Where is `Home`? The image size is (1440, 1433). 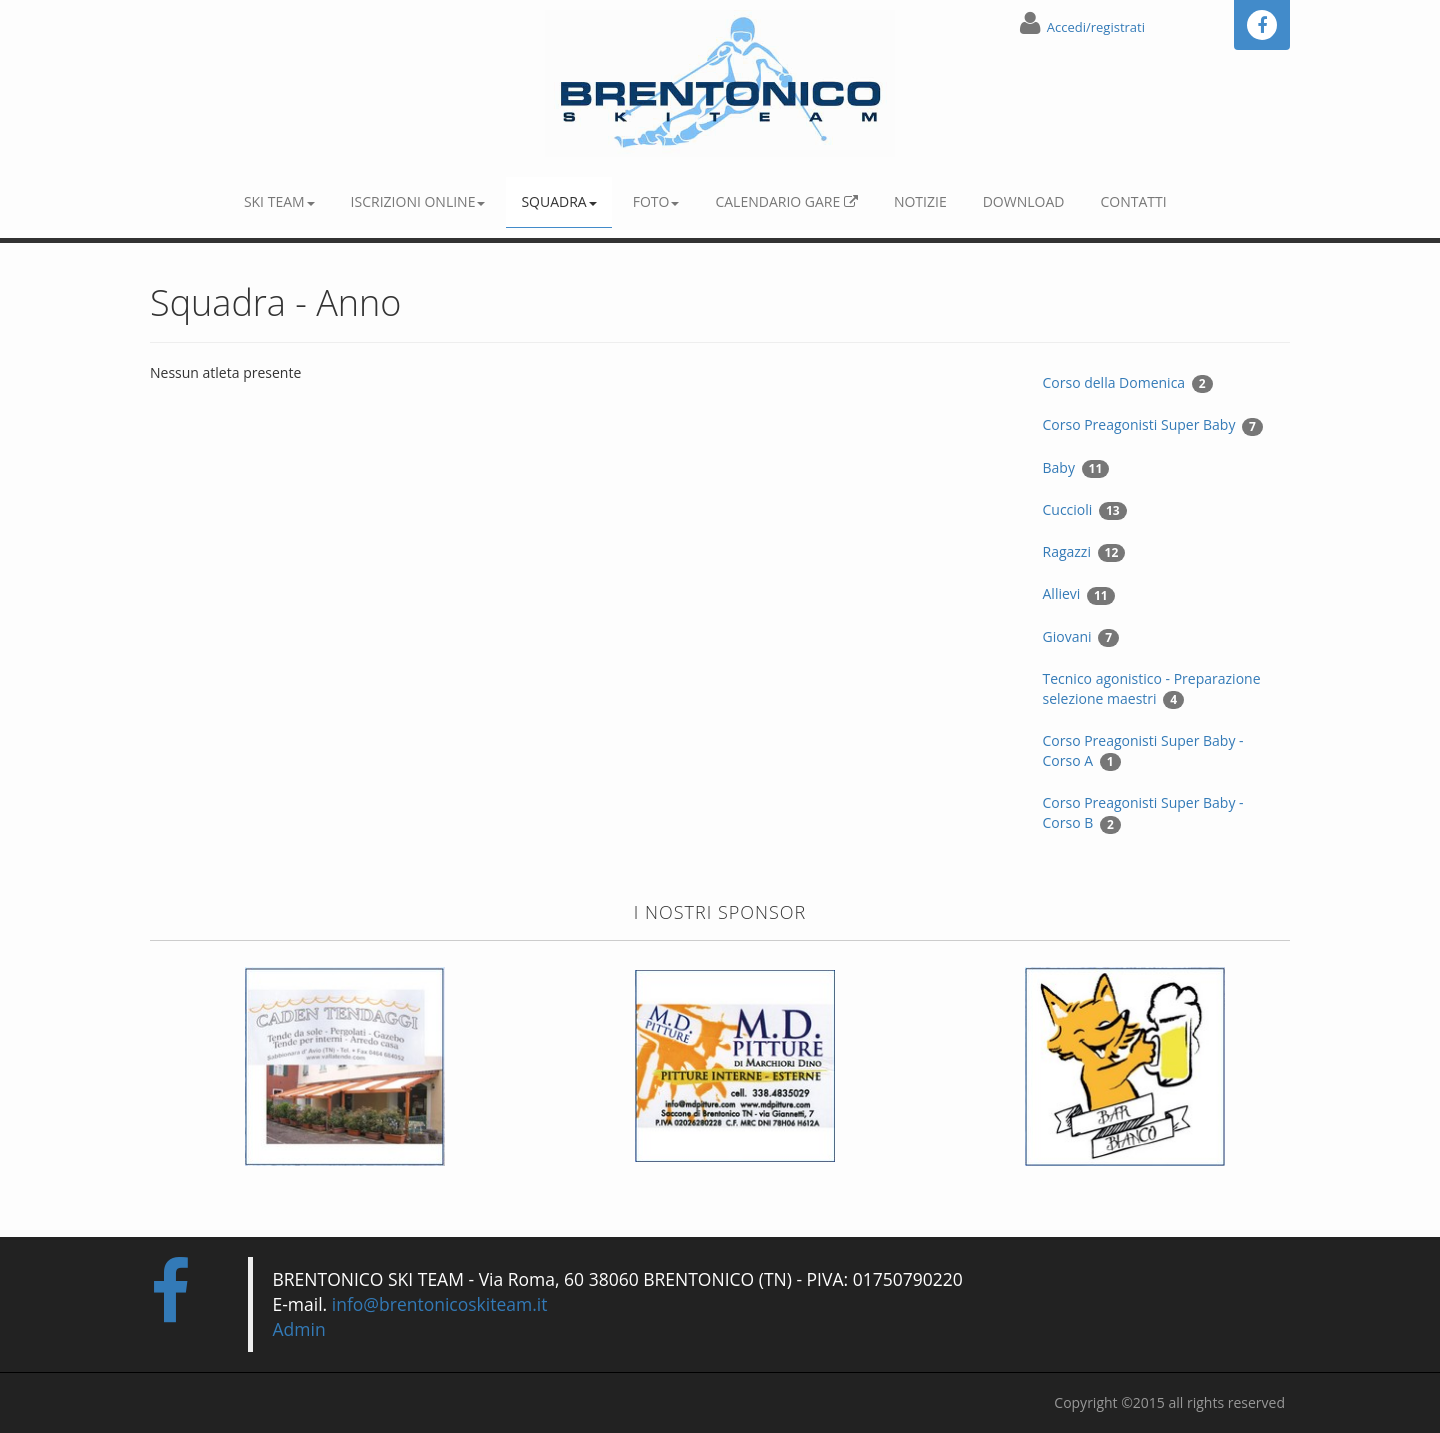 Home is located at coordinates (185, 188).